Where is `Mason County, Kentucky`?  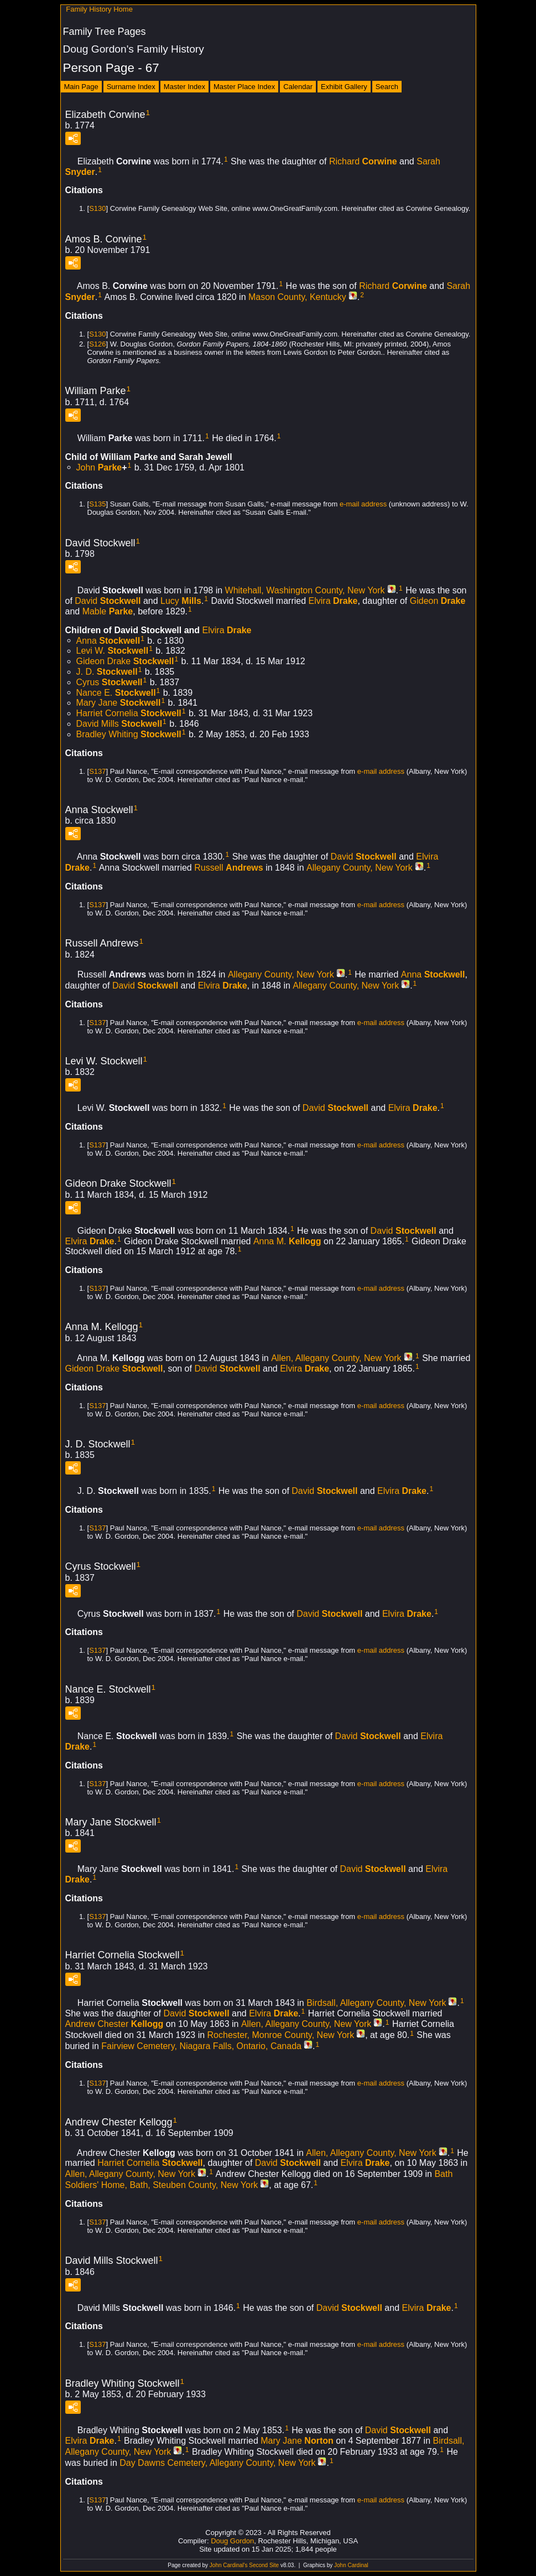
Mason County, Kentucky is located at coordinates (297, 297).